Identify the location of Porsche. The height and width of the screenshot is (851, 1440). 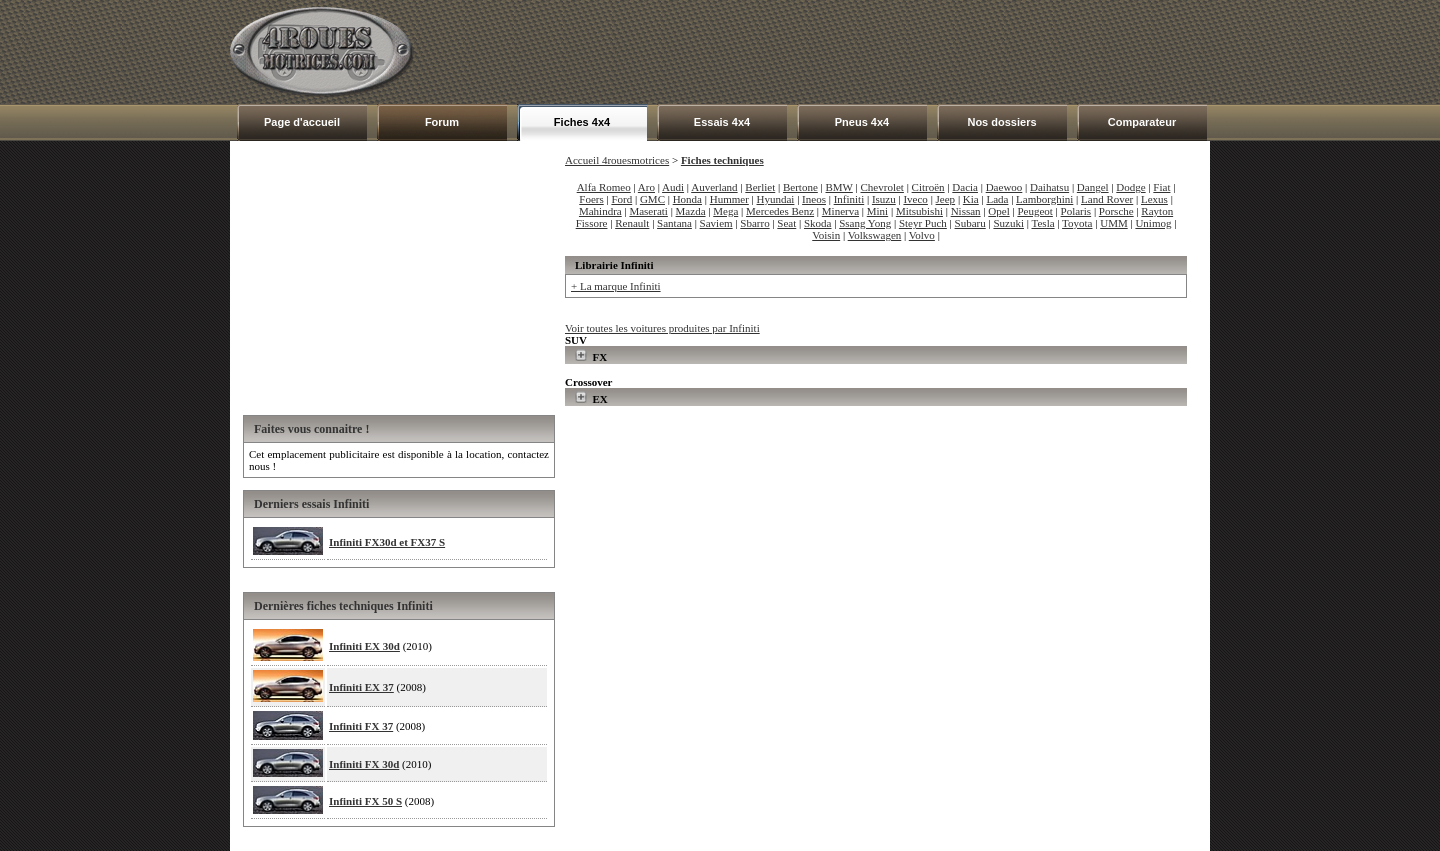
(1116, 211).